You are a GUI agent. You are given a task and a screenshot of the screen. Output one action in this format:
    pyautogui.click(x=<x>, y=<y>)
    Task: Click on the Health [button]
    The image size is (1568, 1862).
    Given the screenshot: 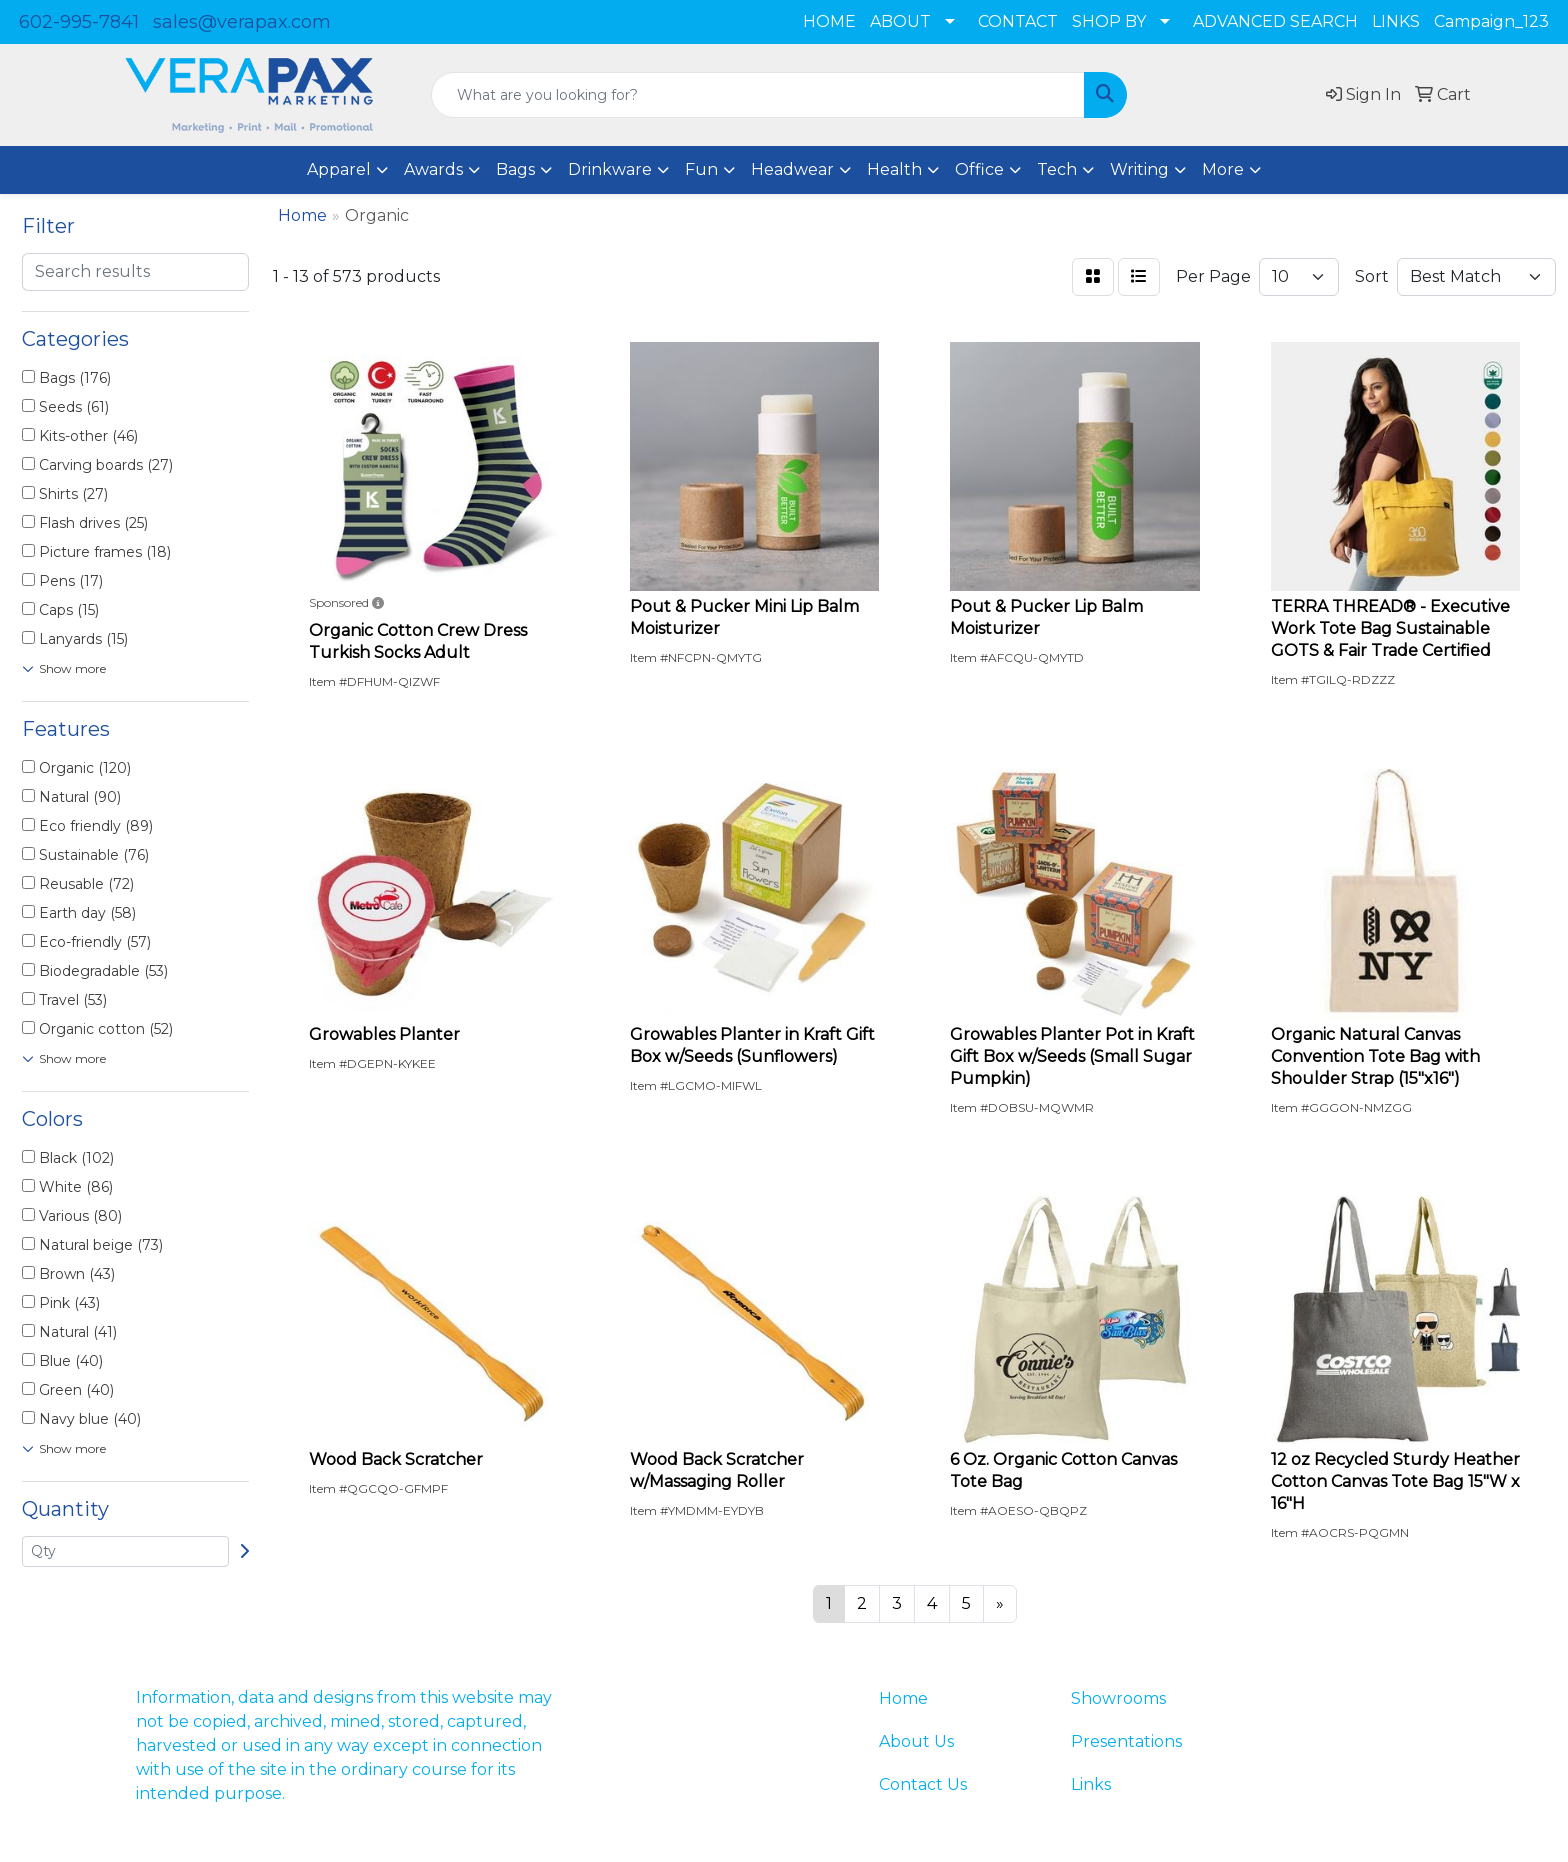 What is the action you would take?
    pyautogui.click(x=894, y=169)
    